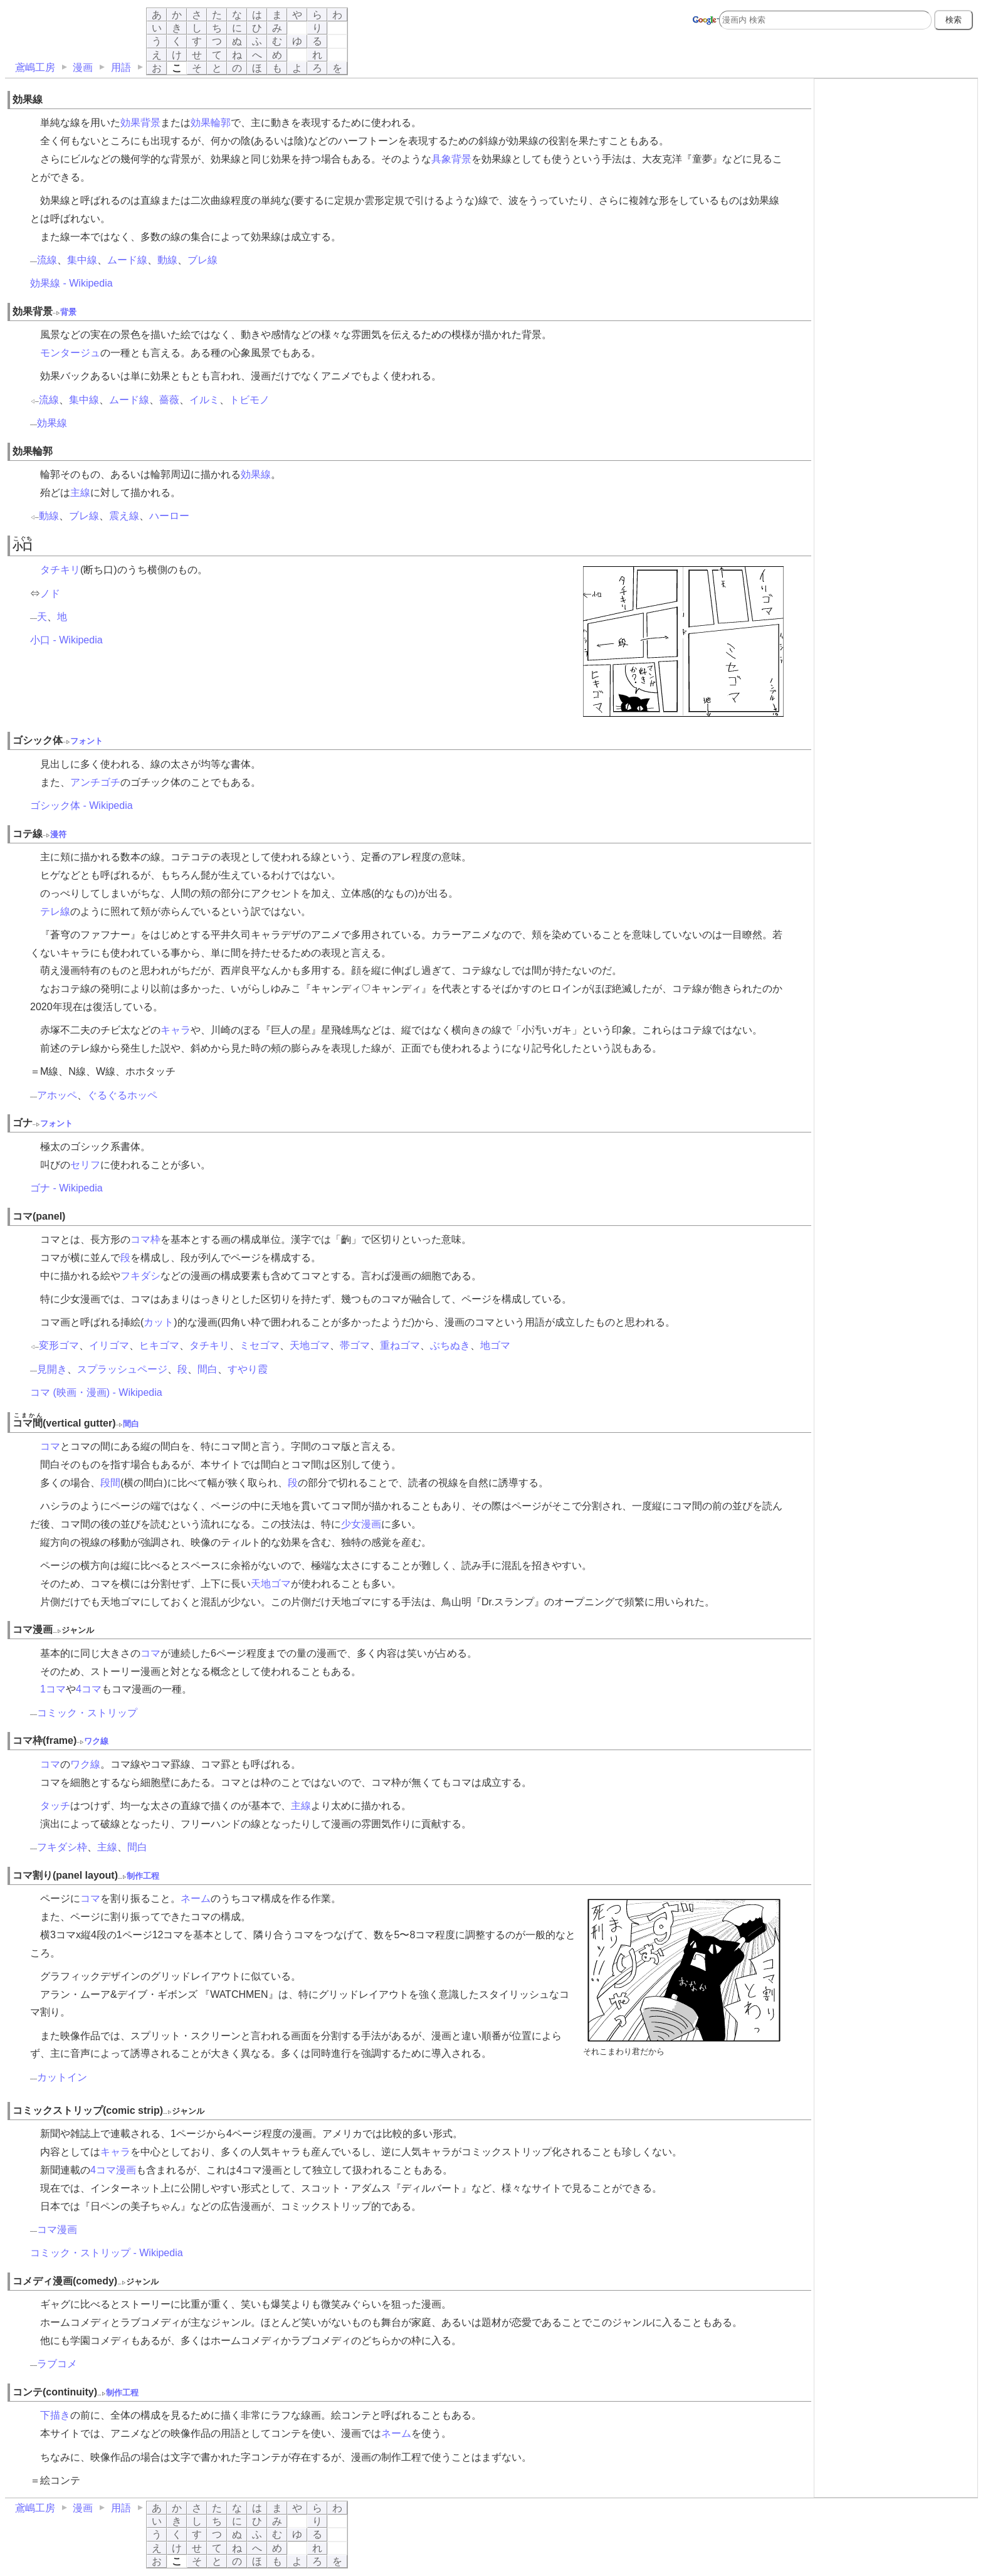  I want to click on 地ゴマ, so click(495, 1345).